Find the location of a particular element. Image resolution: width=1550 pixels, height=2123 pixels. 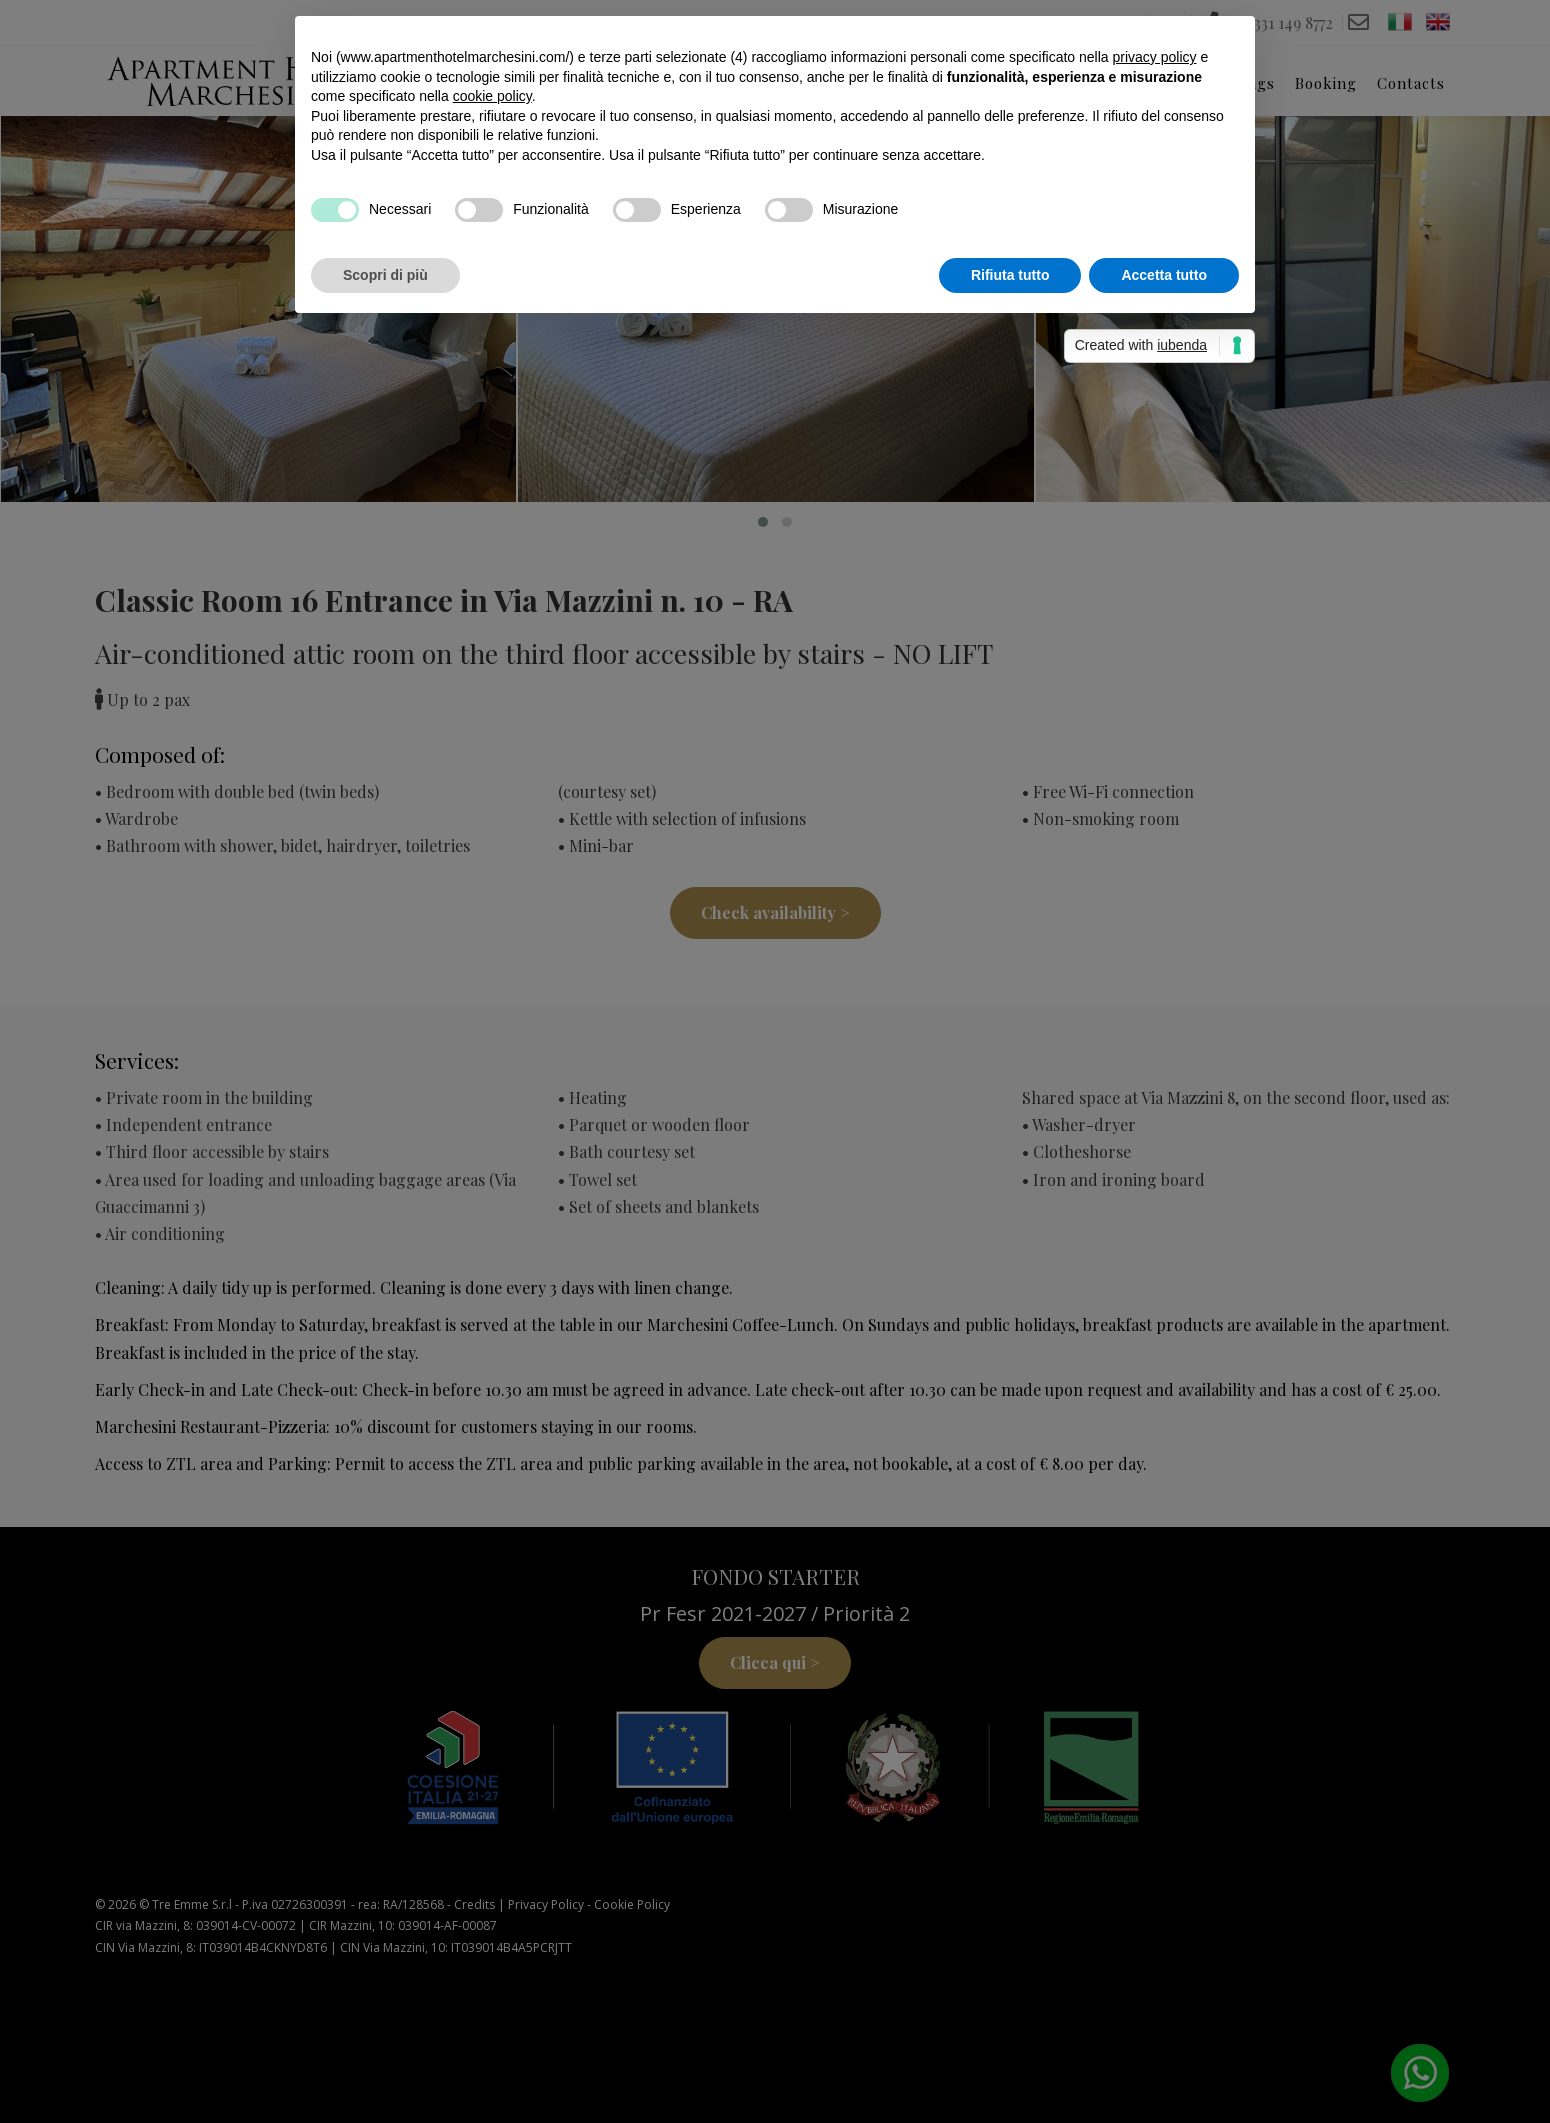

Scopri di più [button] is located at coordinates (385, 275).